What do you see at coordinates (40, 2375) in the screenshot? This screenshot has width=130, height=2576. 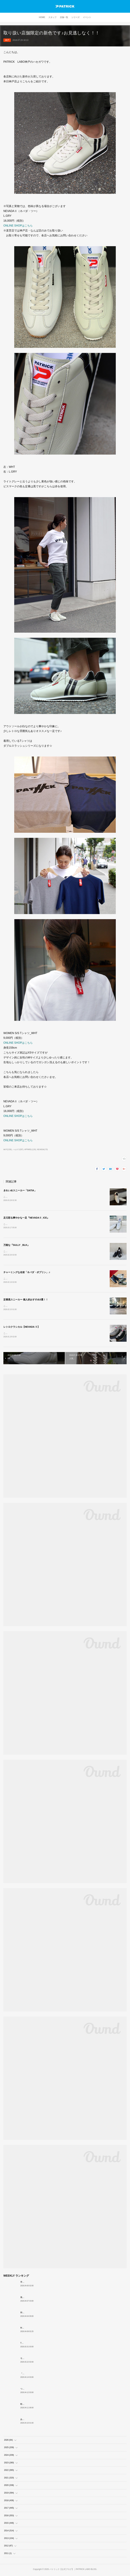 I see `『SOLSONA-AN』でクラシカルな足元を。` at bounding box center [40, 2375].